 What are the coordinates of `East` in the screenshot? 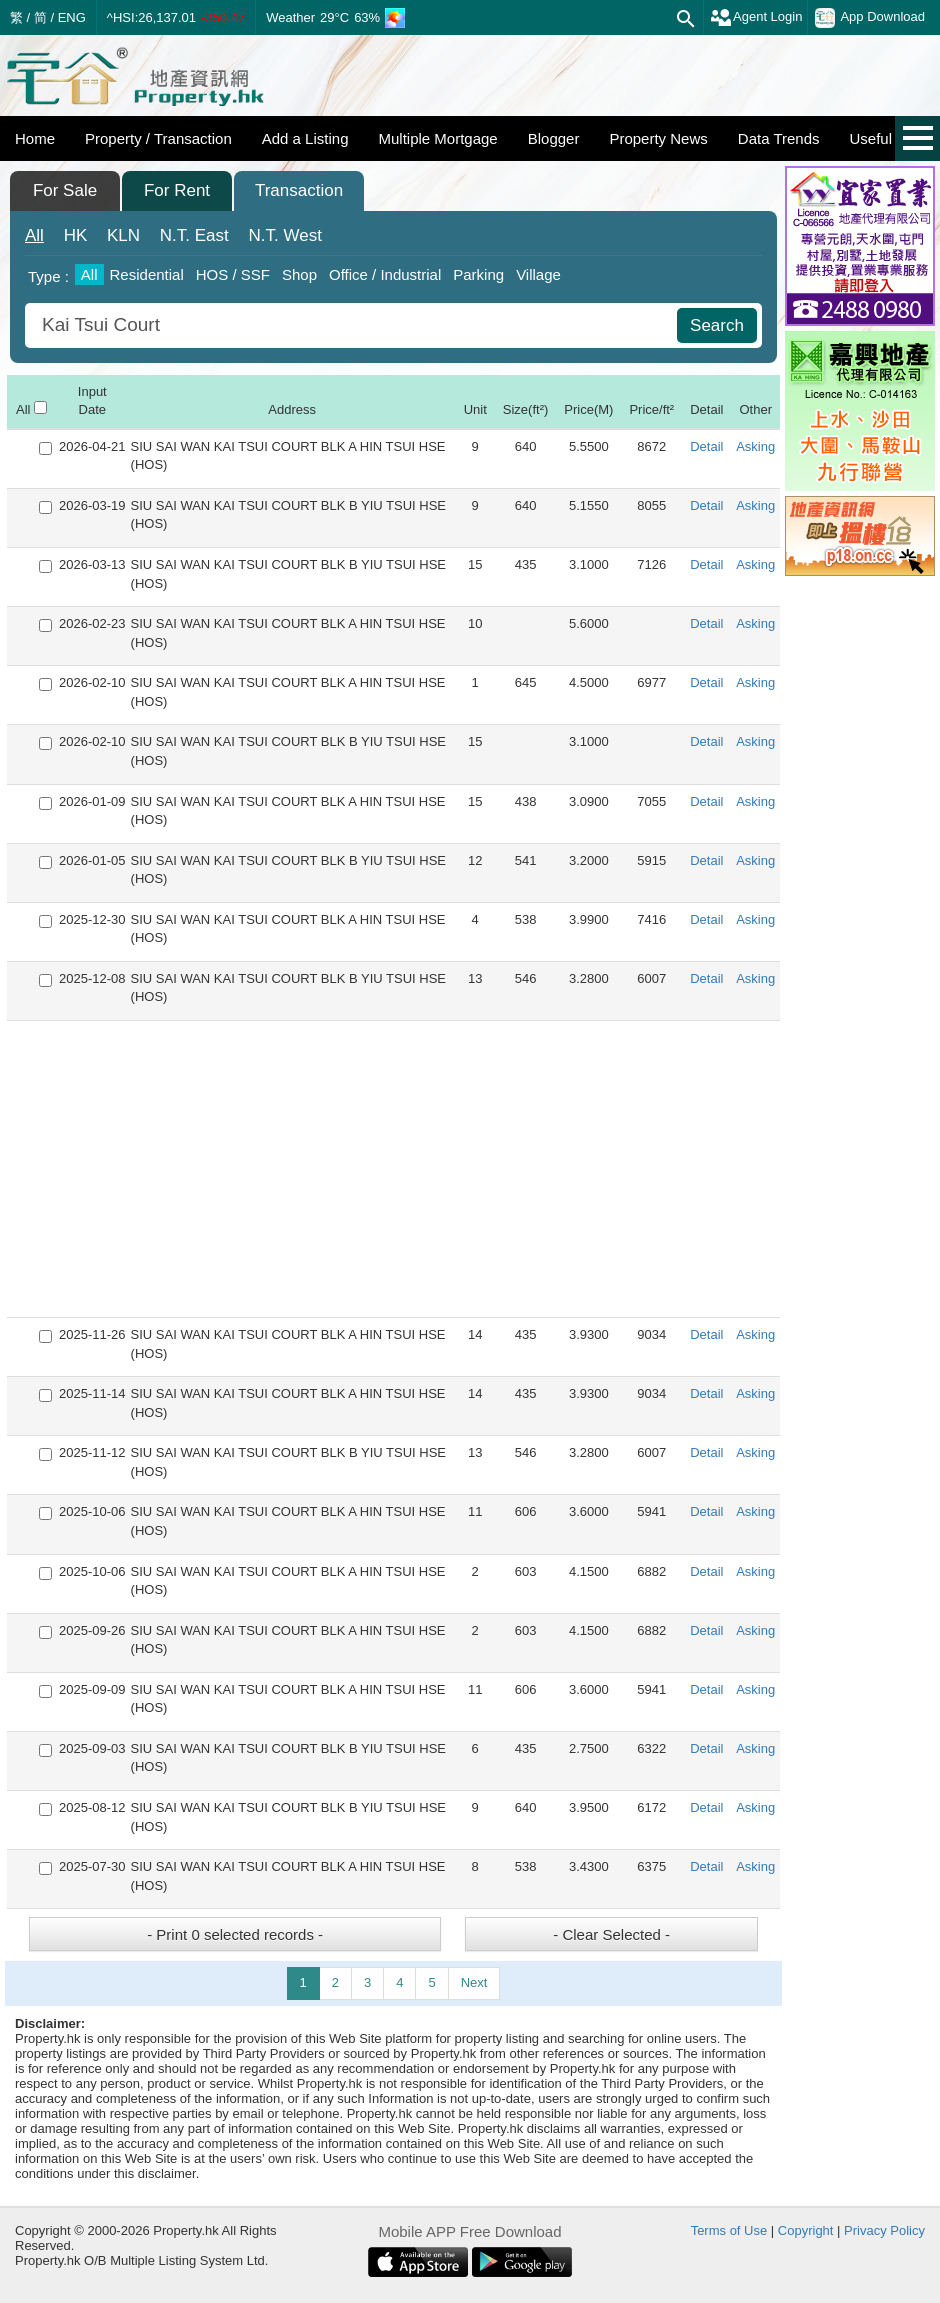 It's located at (194, 235).